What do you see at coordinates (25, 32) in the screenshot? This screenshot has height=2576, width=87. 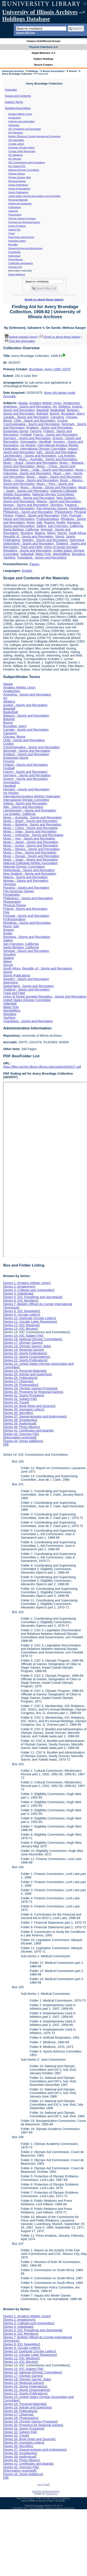 I see `Search PDF lists` at bounding box center [25, 32].